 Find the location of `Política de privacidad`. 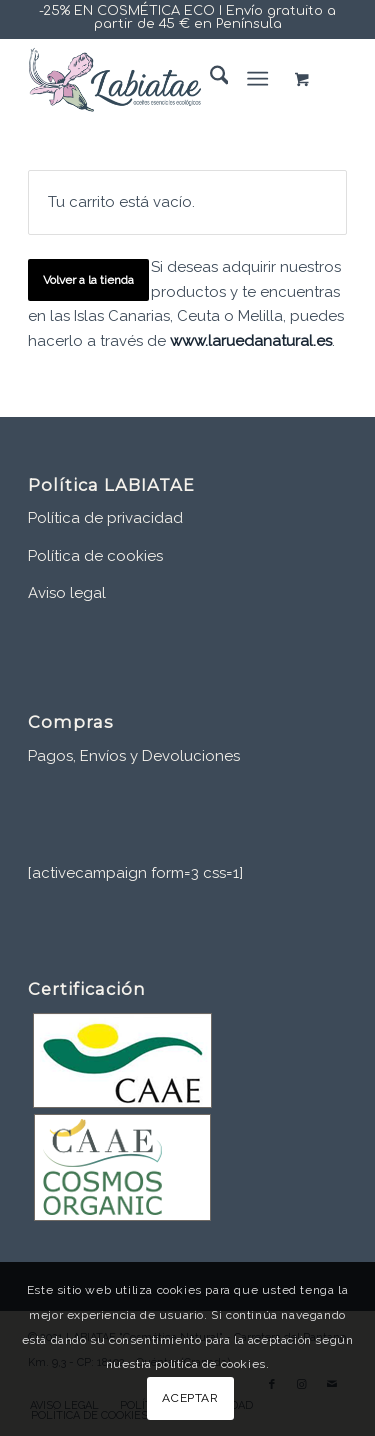

Política de privacidad is located at coordinates (105, 518).